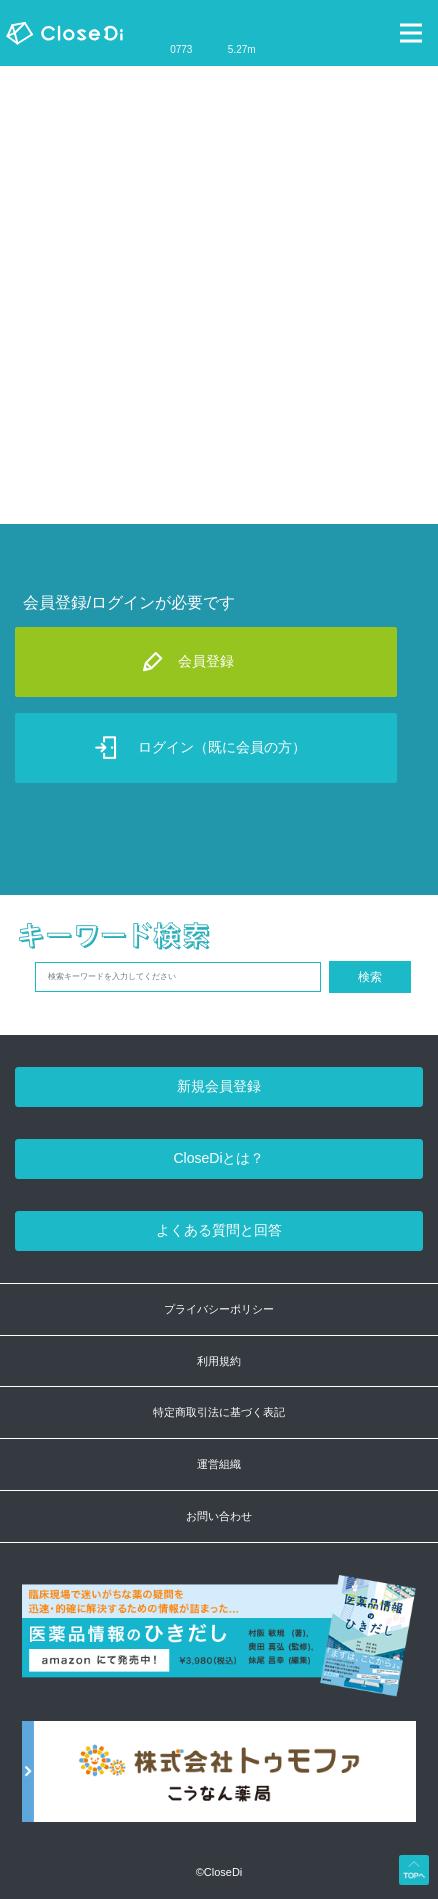  Describe the element at coordinates (370, 977) in the screenshot. I see `検索` at that location.